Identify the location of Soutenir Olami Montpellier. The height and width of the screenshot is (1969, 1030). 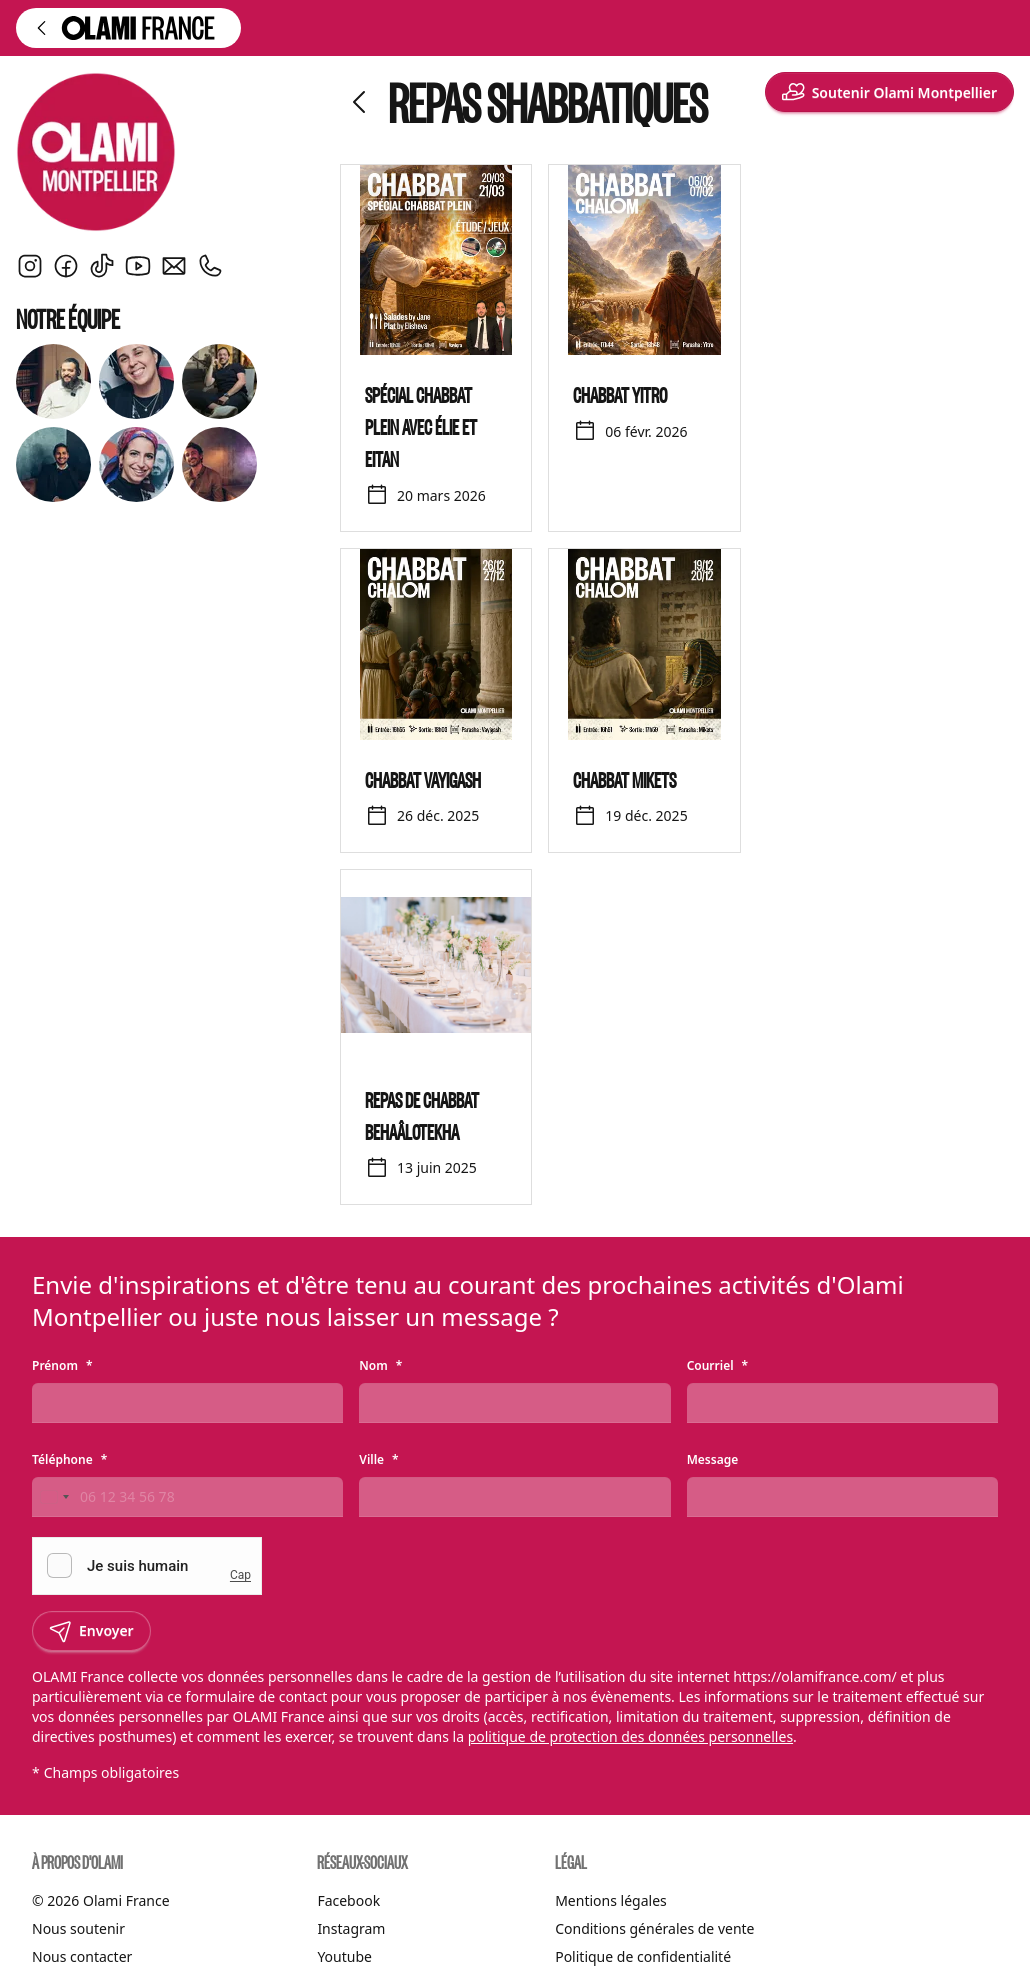
(889, 92).